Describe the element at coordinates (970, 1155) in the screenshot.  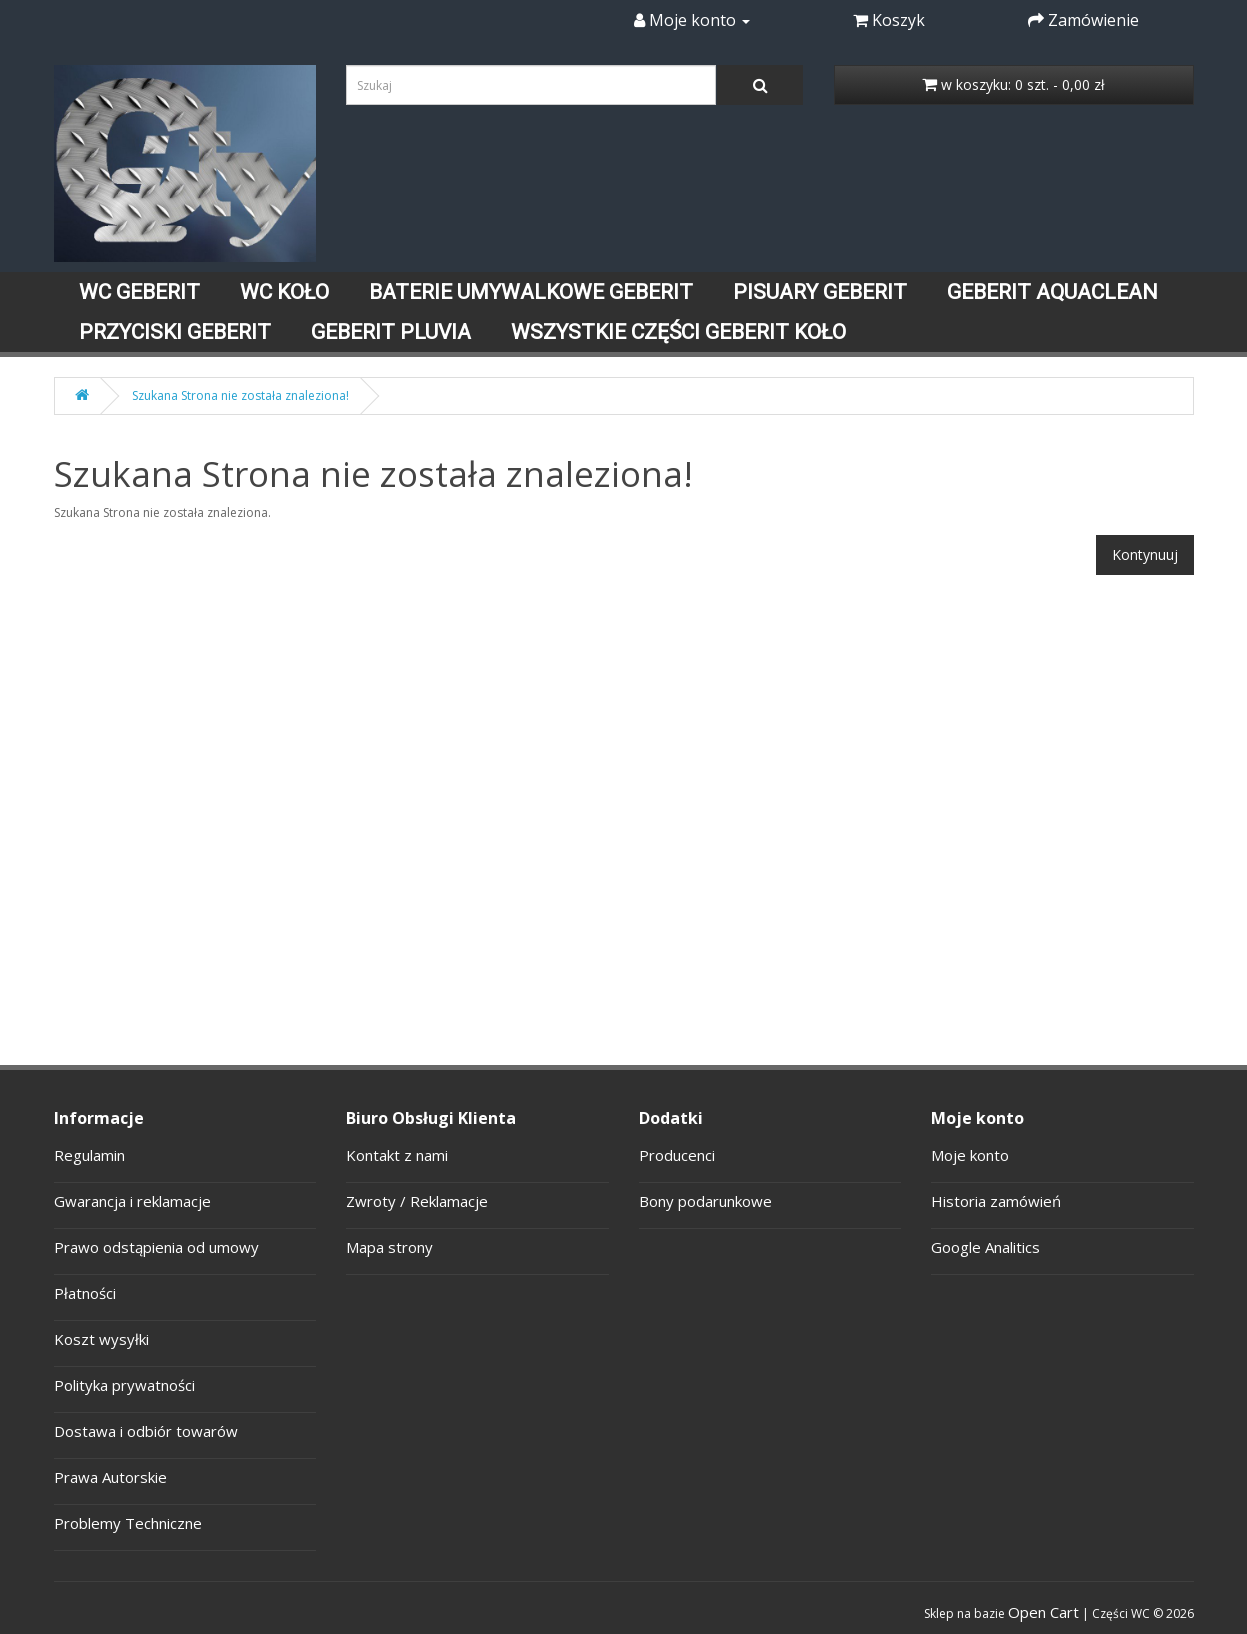
I see `Moje konto` at that location.